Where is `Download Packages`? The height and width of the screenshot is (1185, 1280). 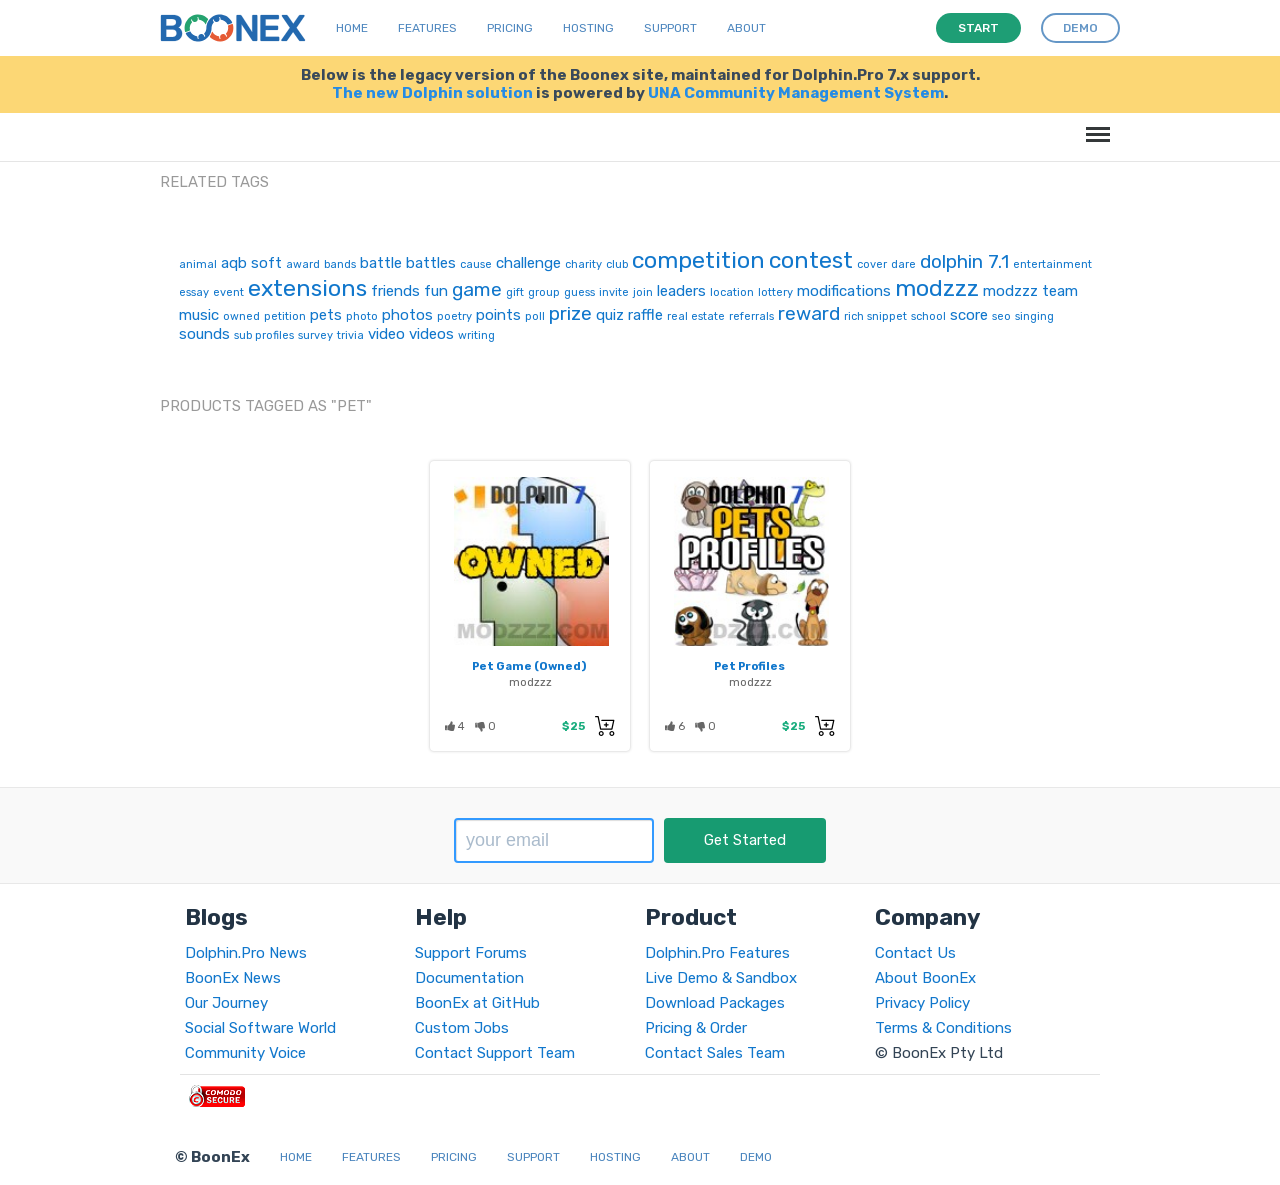
Download Packages is located at coordinates (715, 1003).